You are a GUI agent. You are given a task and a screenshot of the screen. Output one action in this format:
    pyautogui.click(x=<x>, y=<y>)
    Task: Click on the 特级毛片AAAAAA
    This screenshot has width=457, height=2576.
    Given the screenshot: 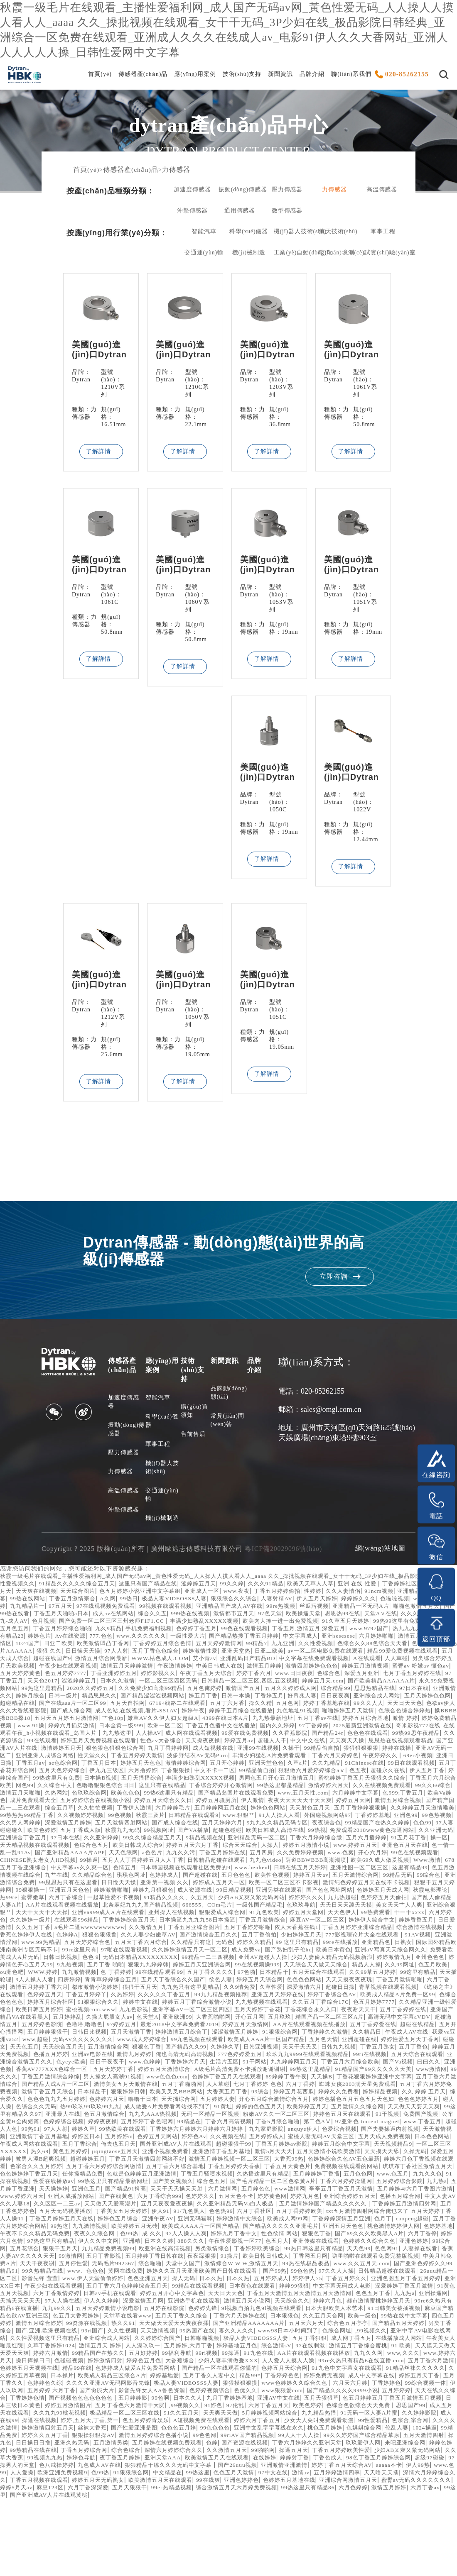 What is the action you would take?
    pyautogui.click(x=260, y=1668)
    